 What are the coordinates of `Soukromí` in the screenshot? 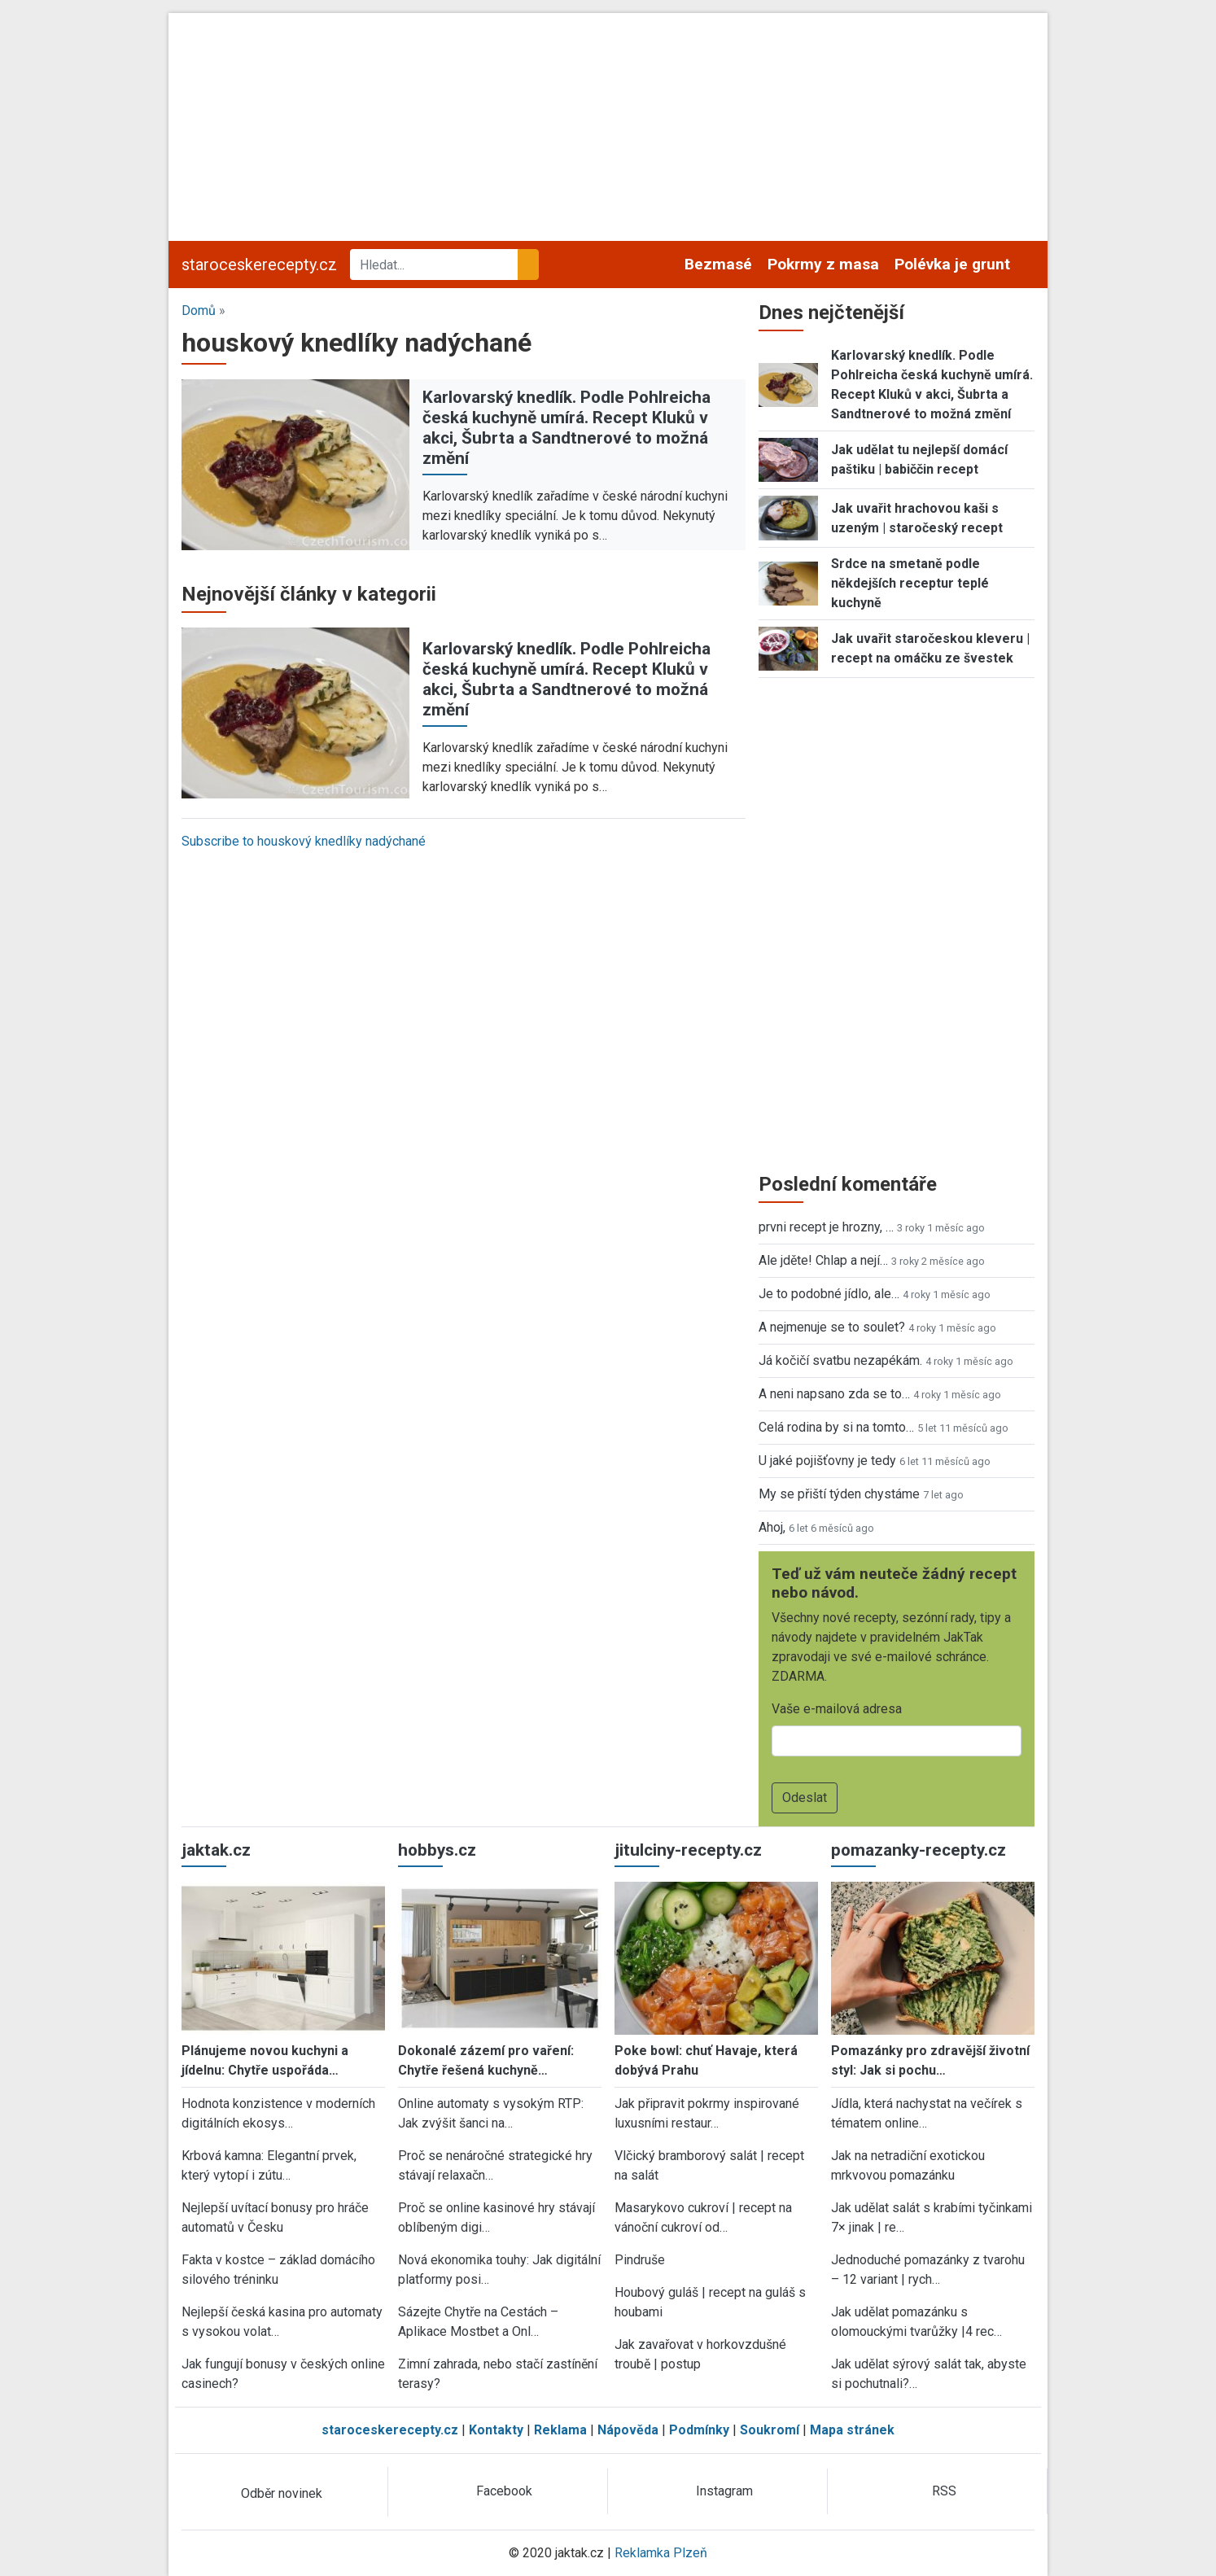 It's located at (769, 2430).